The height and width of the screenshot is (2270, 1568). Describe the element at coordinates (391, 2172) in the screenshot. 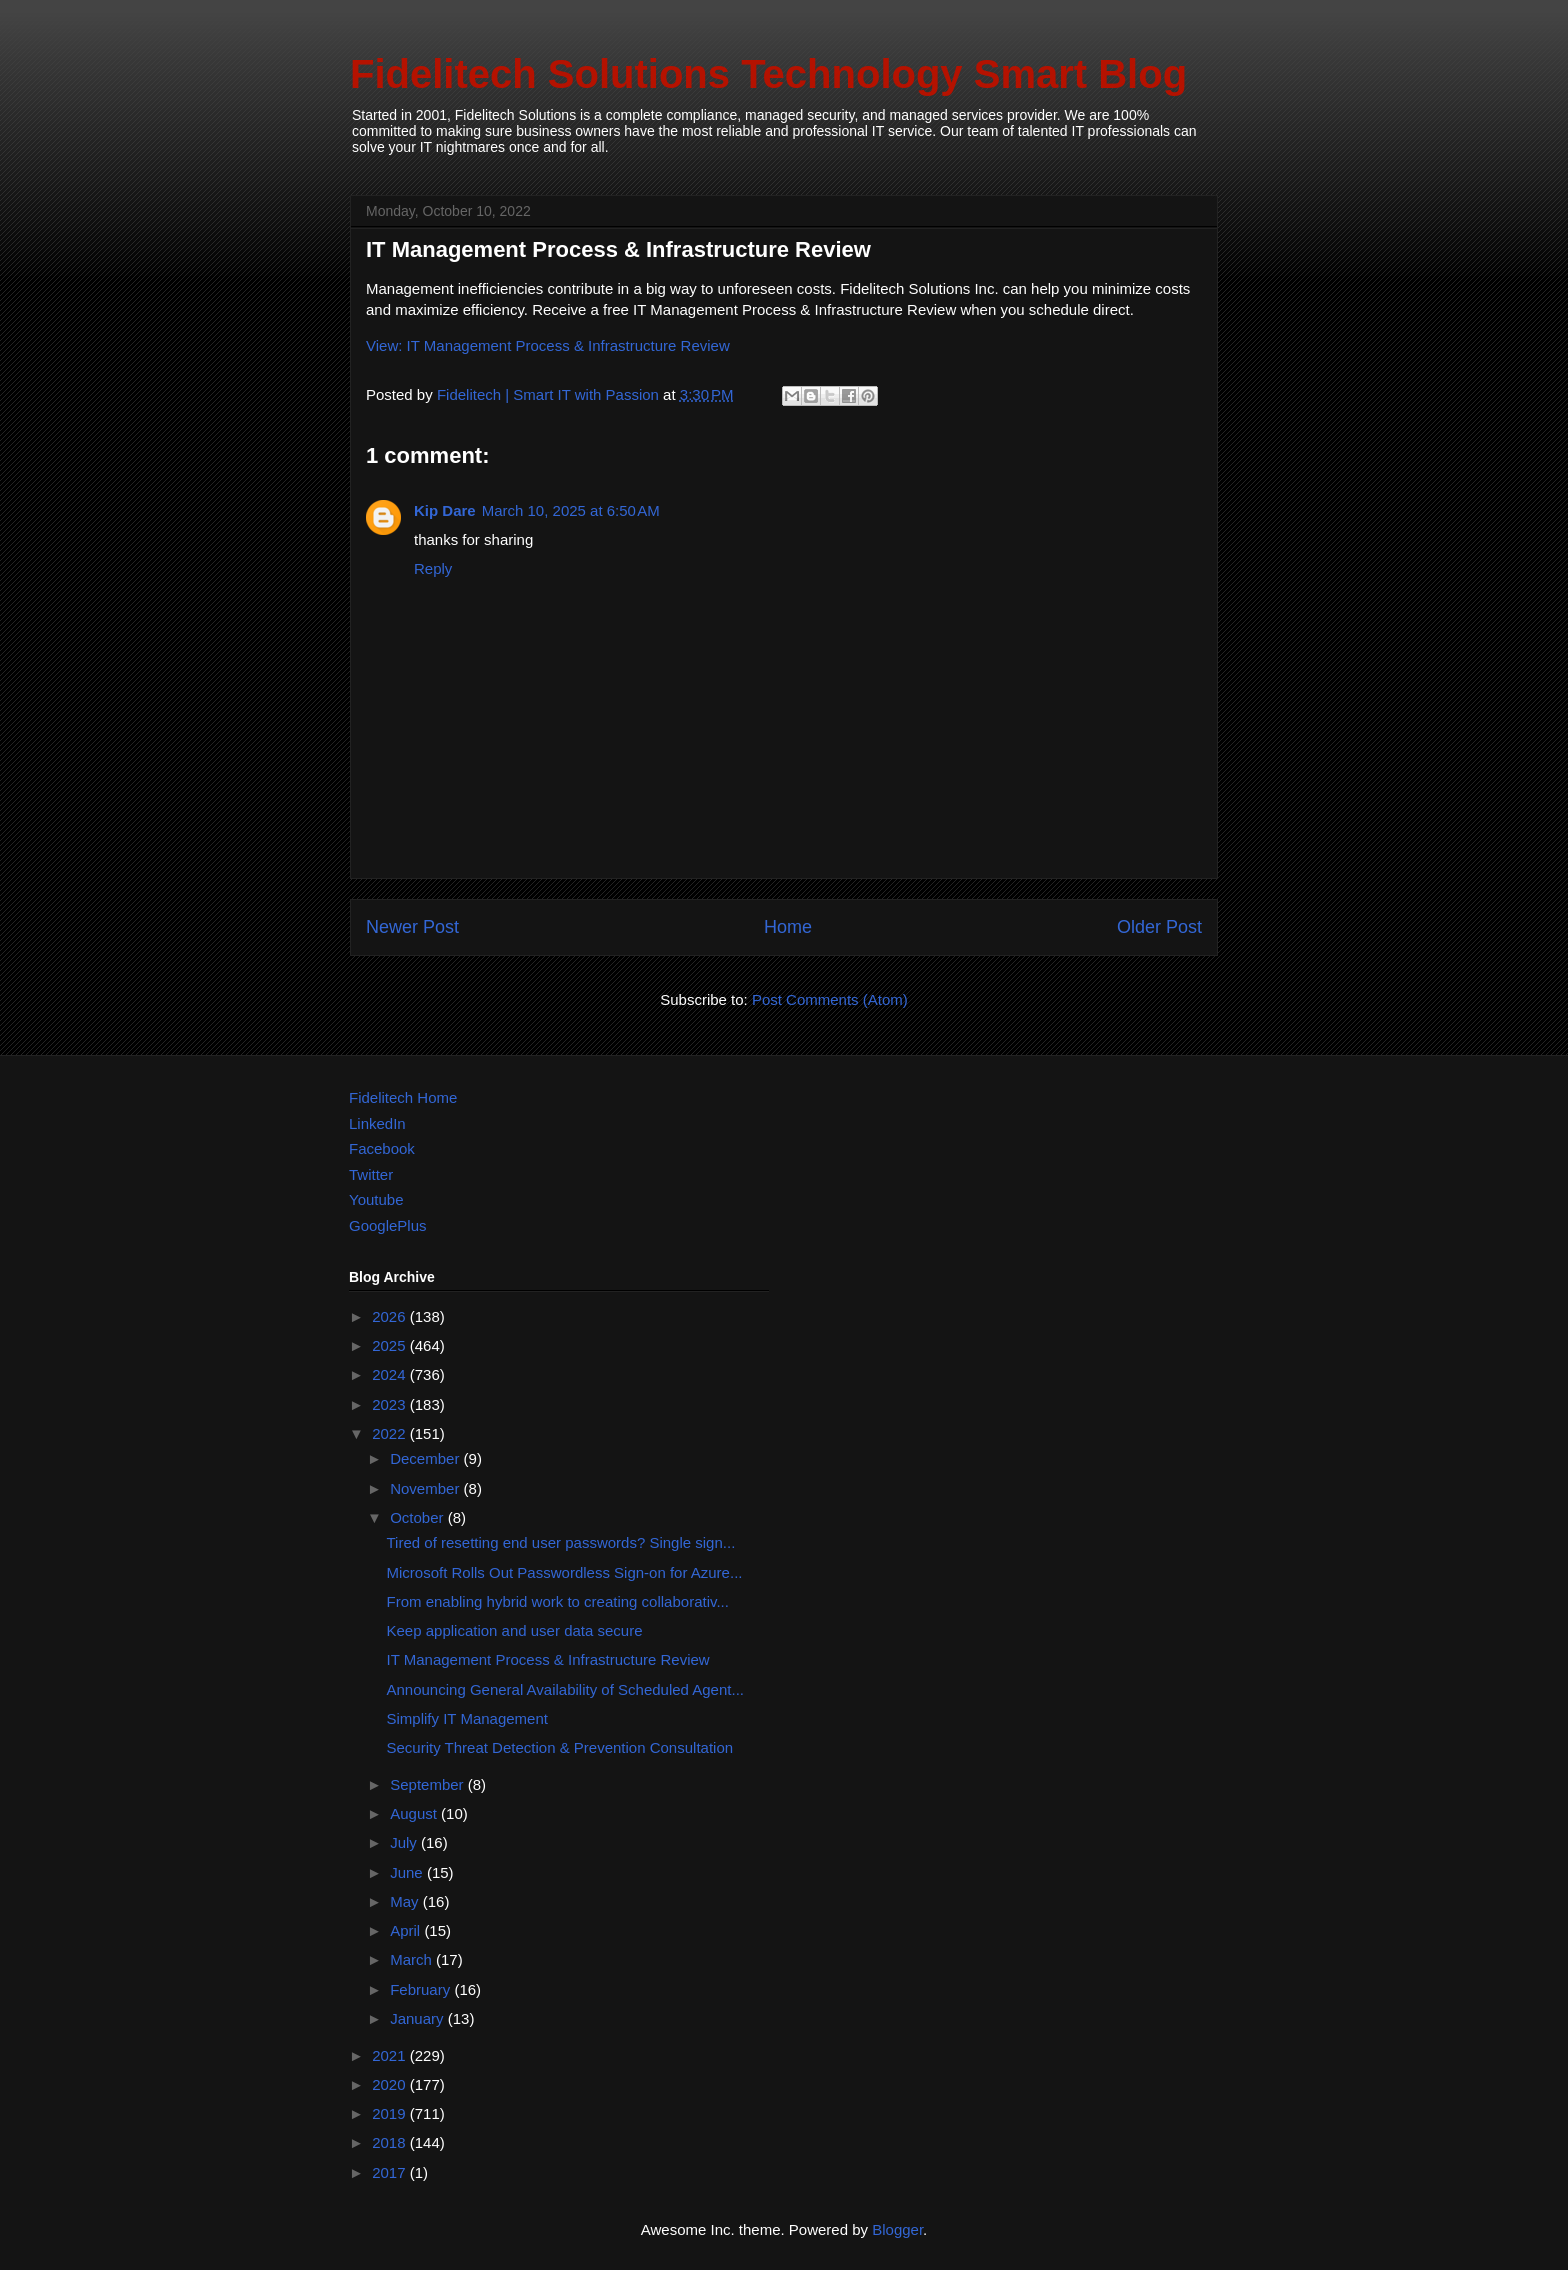

I see `2017` at that location.